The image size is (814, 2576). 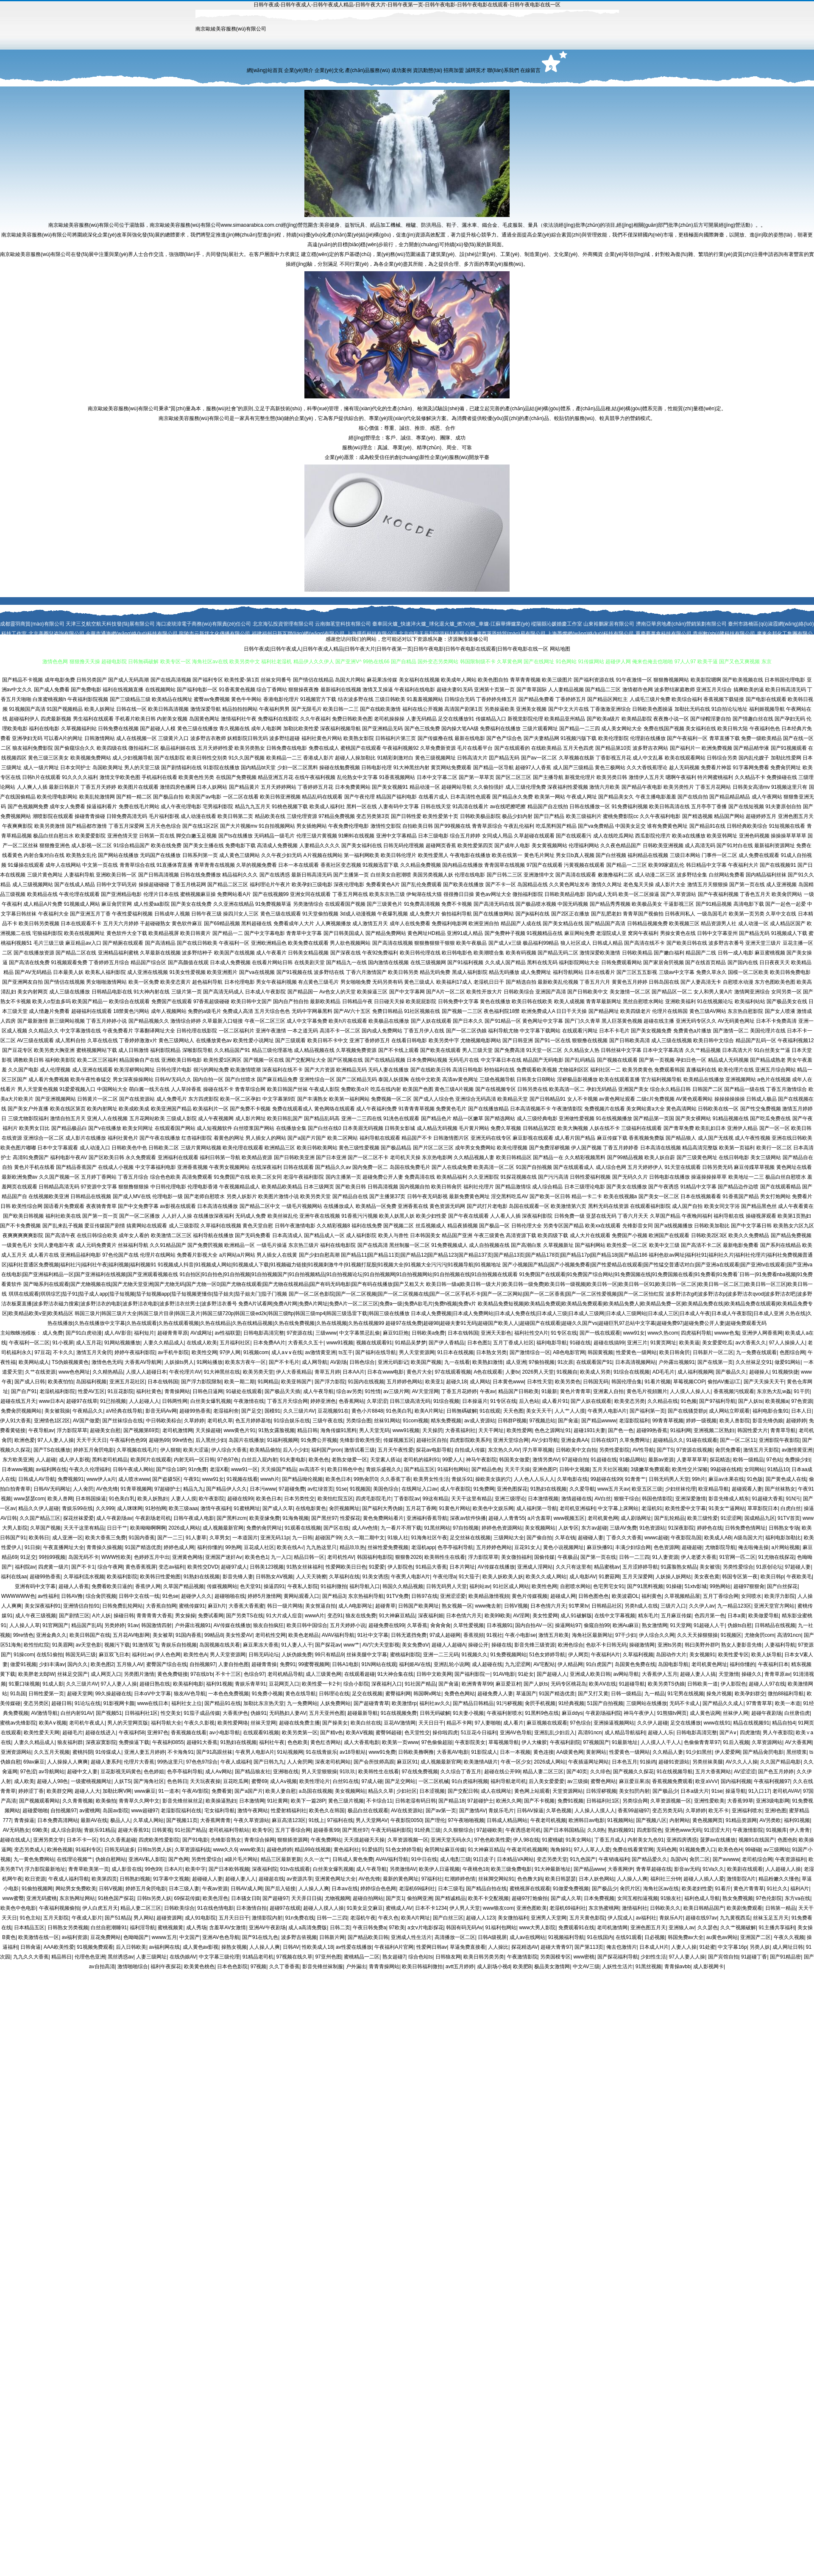 I want to click on 久久8热, so click(x=596, y=1830).